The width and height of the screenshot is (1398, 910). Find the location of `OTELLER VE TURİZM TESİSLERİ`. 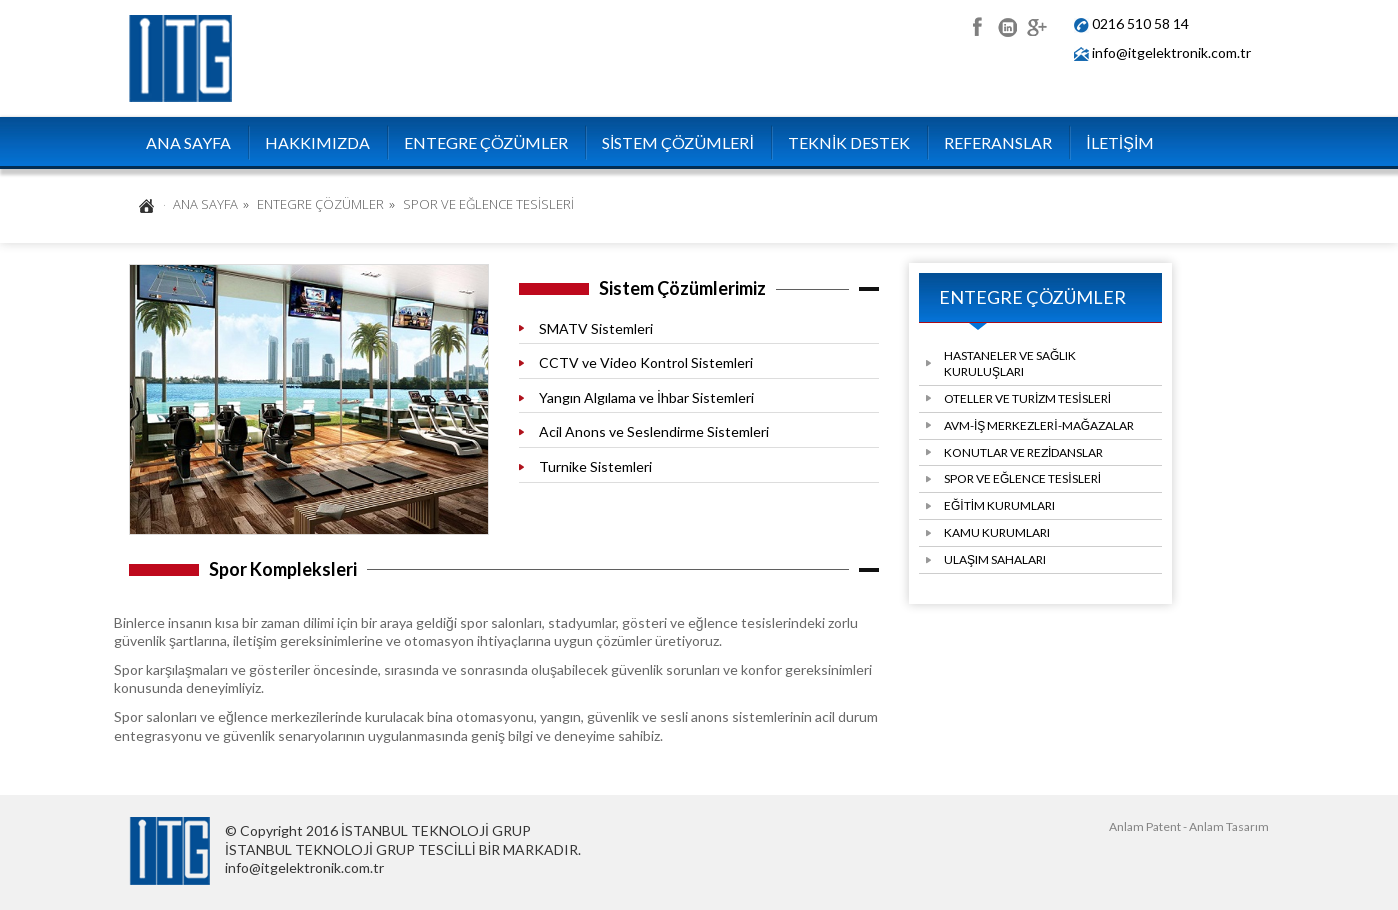

OTELLER VE TURİZM TESİSLERİ is located at coordinates (1027, 398).